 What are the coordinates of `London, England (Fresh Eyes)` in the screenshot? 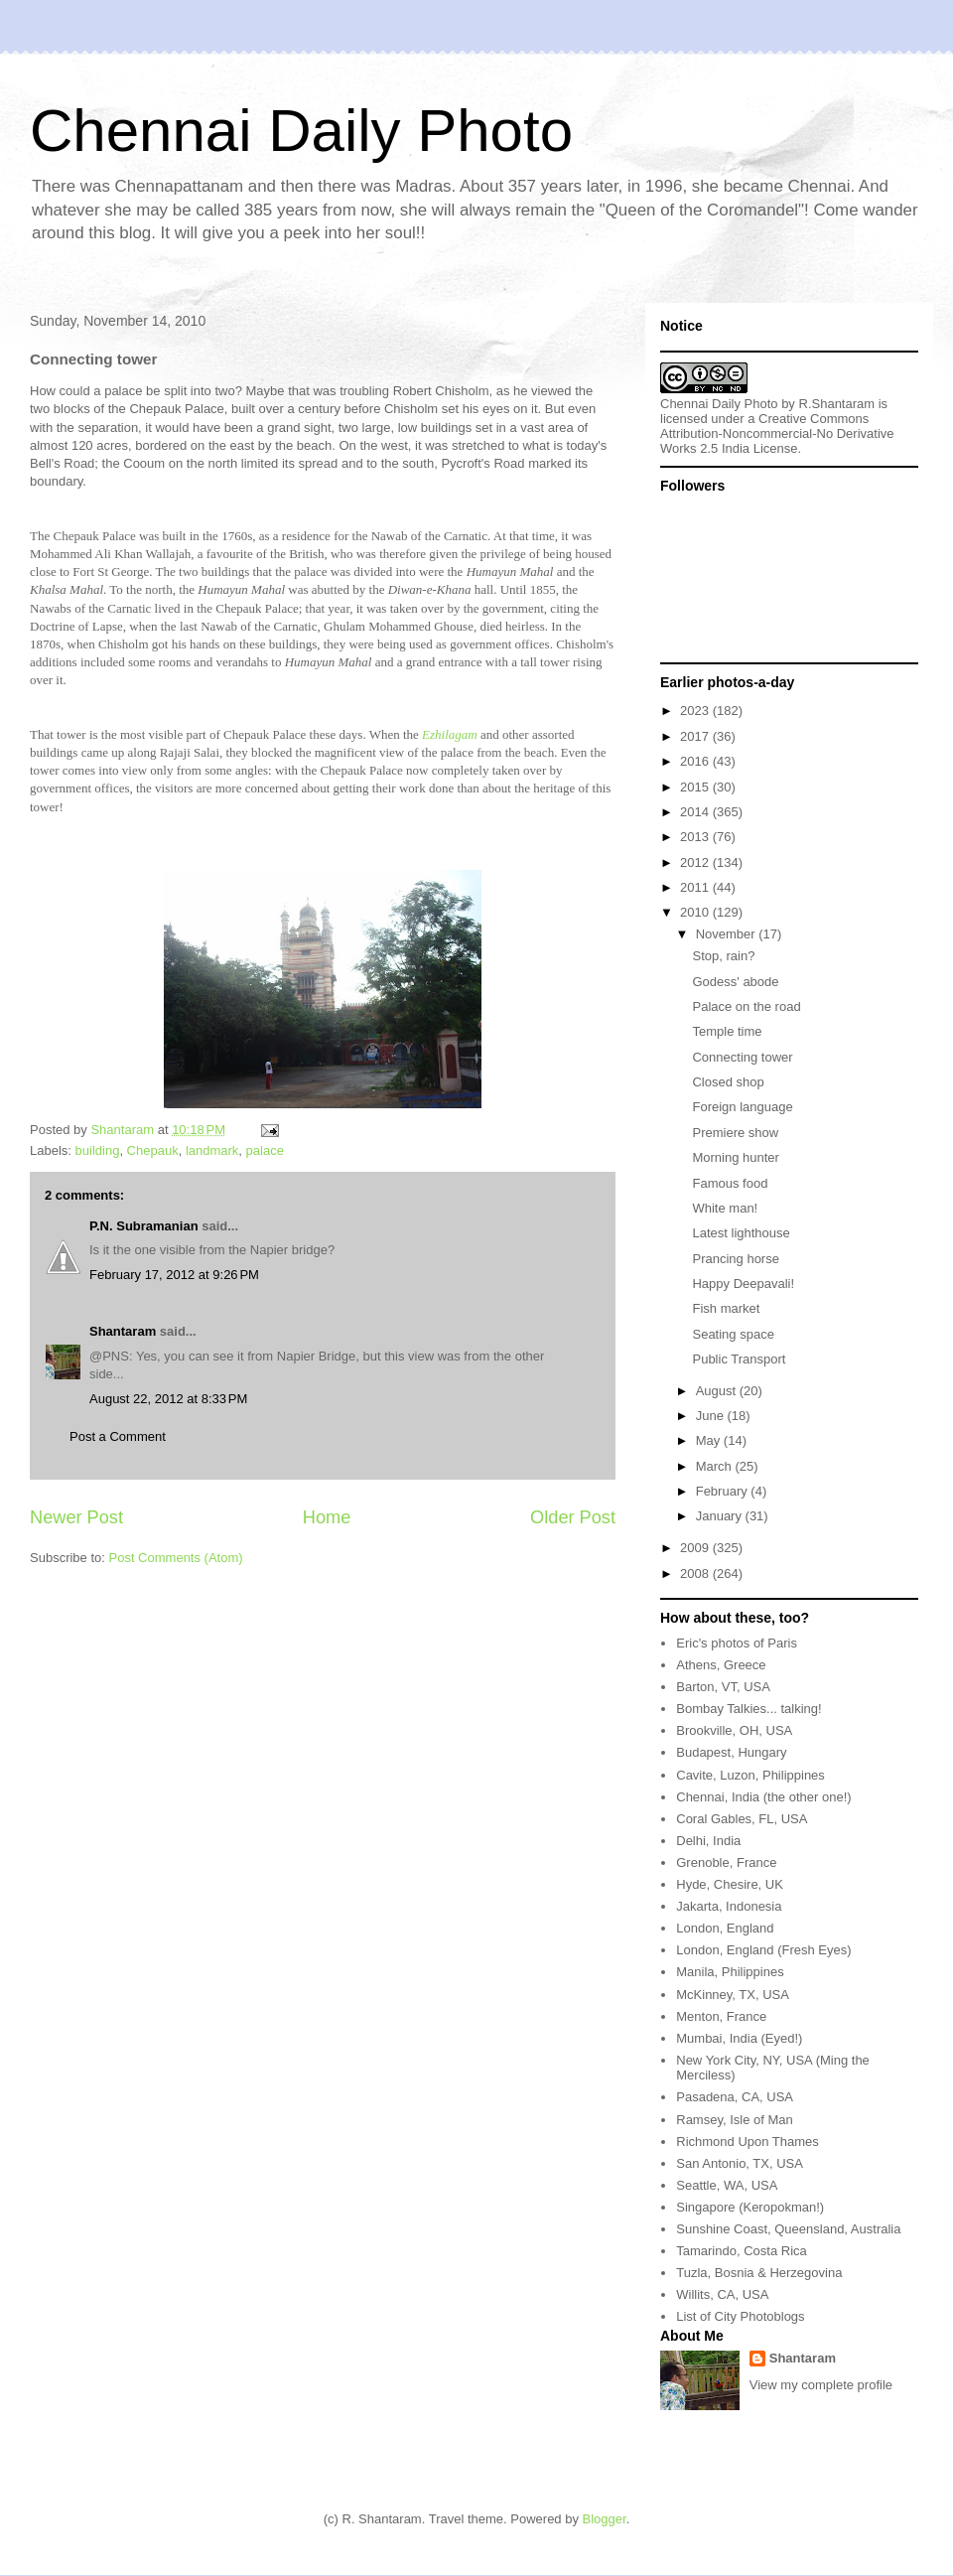 It's located at (763, 1949).